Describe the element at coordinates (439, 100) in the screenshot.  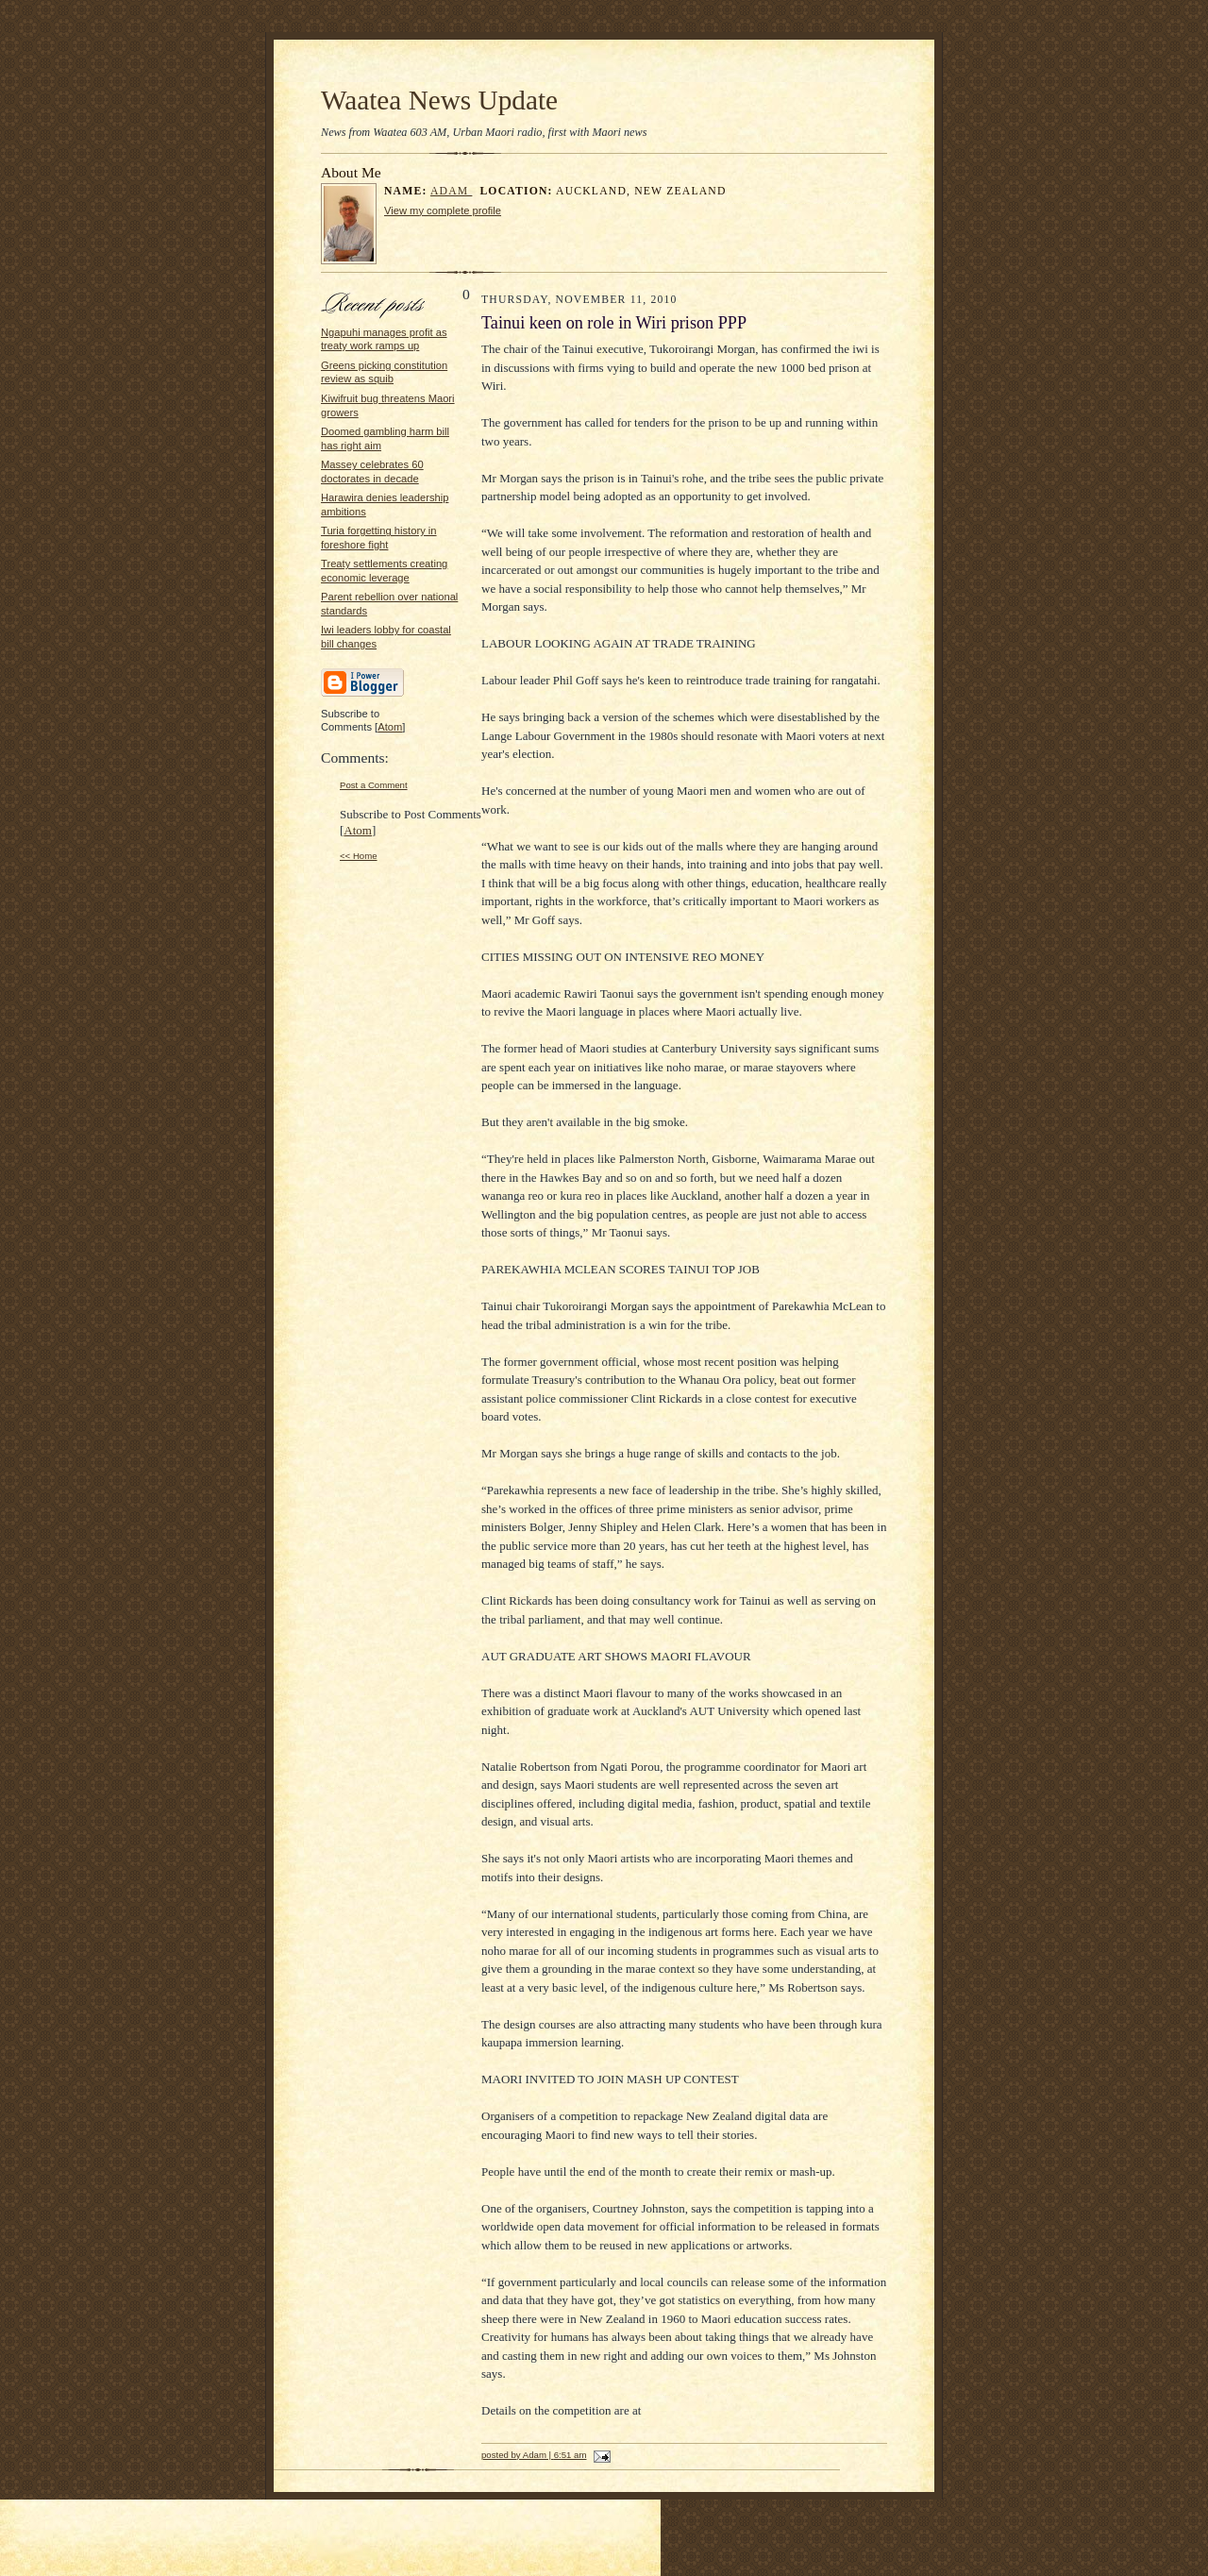
I see `Waatea News Update` at that location.